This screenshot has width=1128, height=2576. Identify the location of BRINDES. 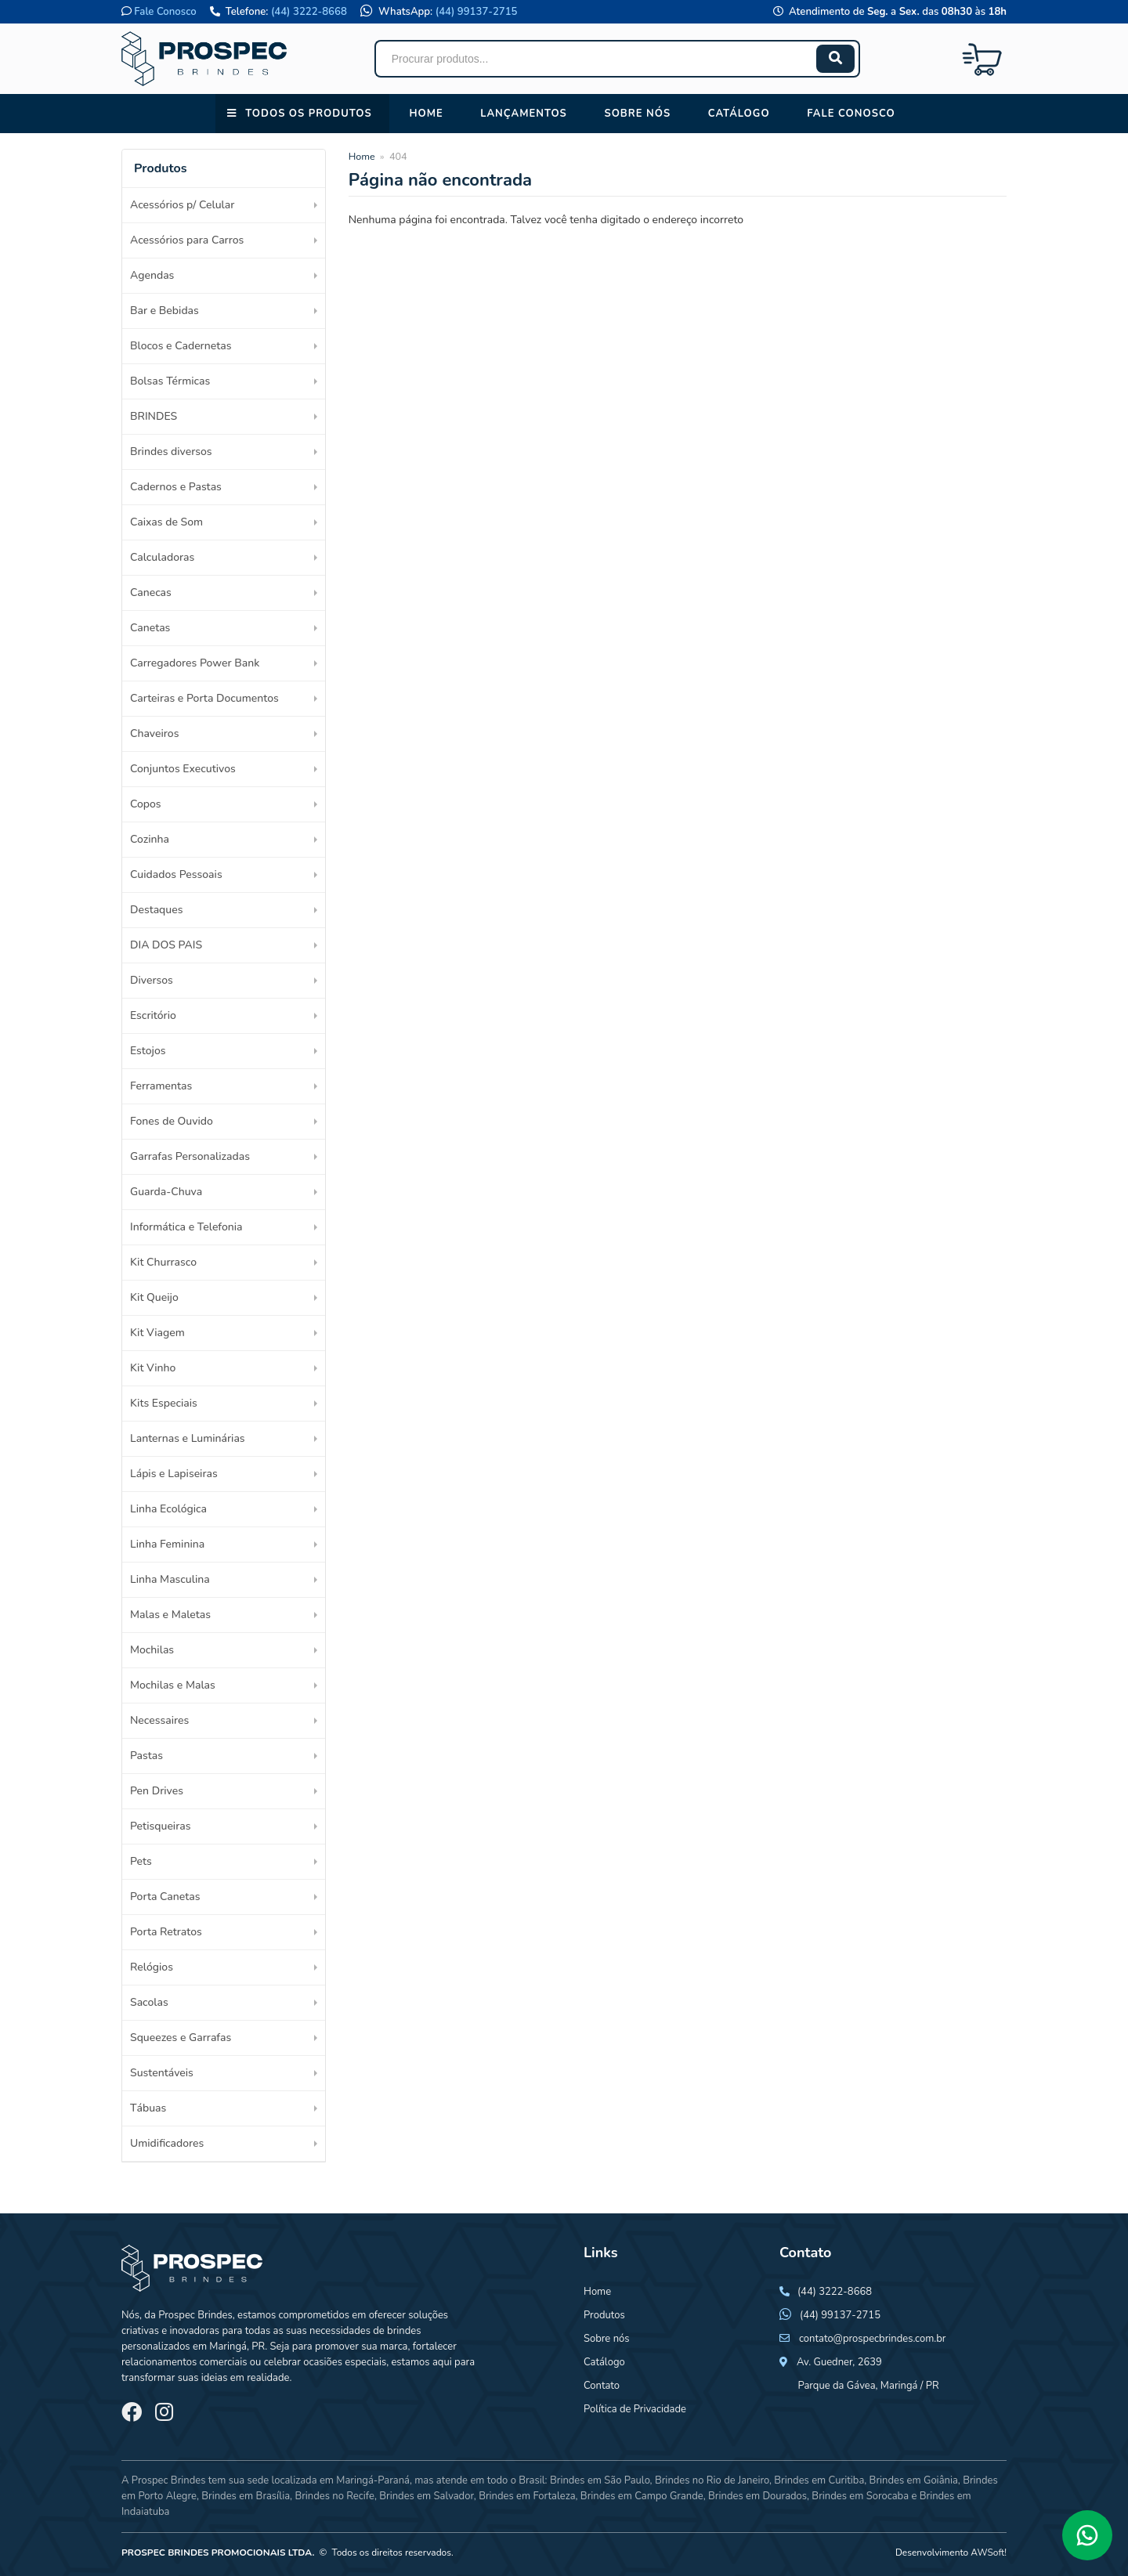
(153, 416).